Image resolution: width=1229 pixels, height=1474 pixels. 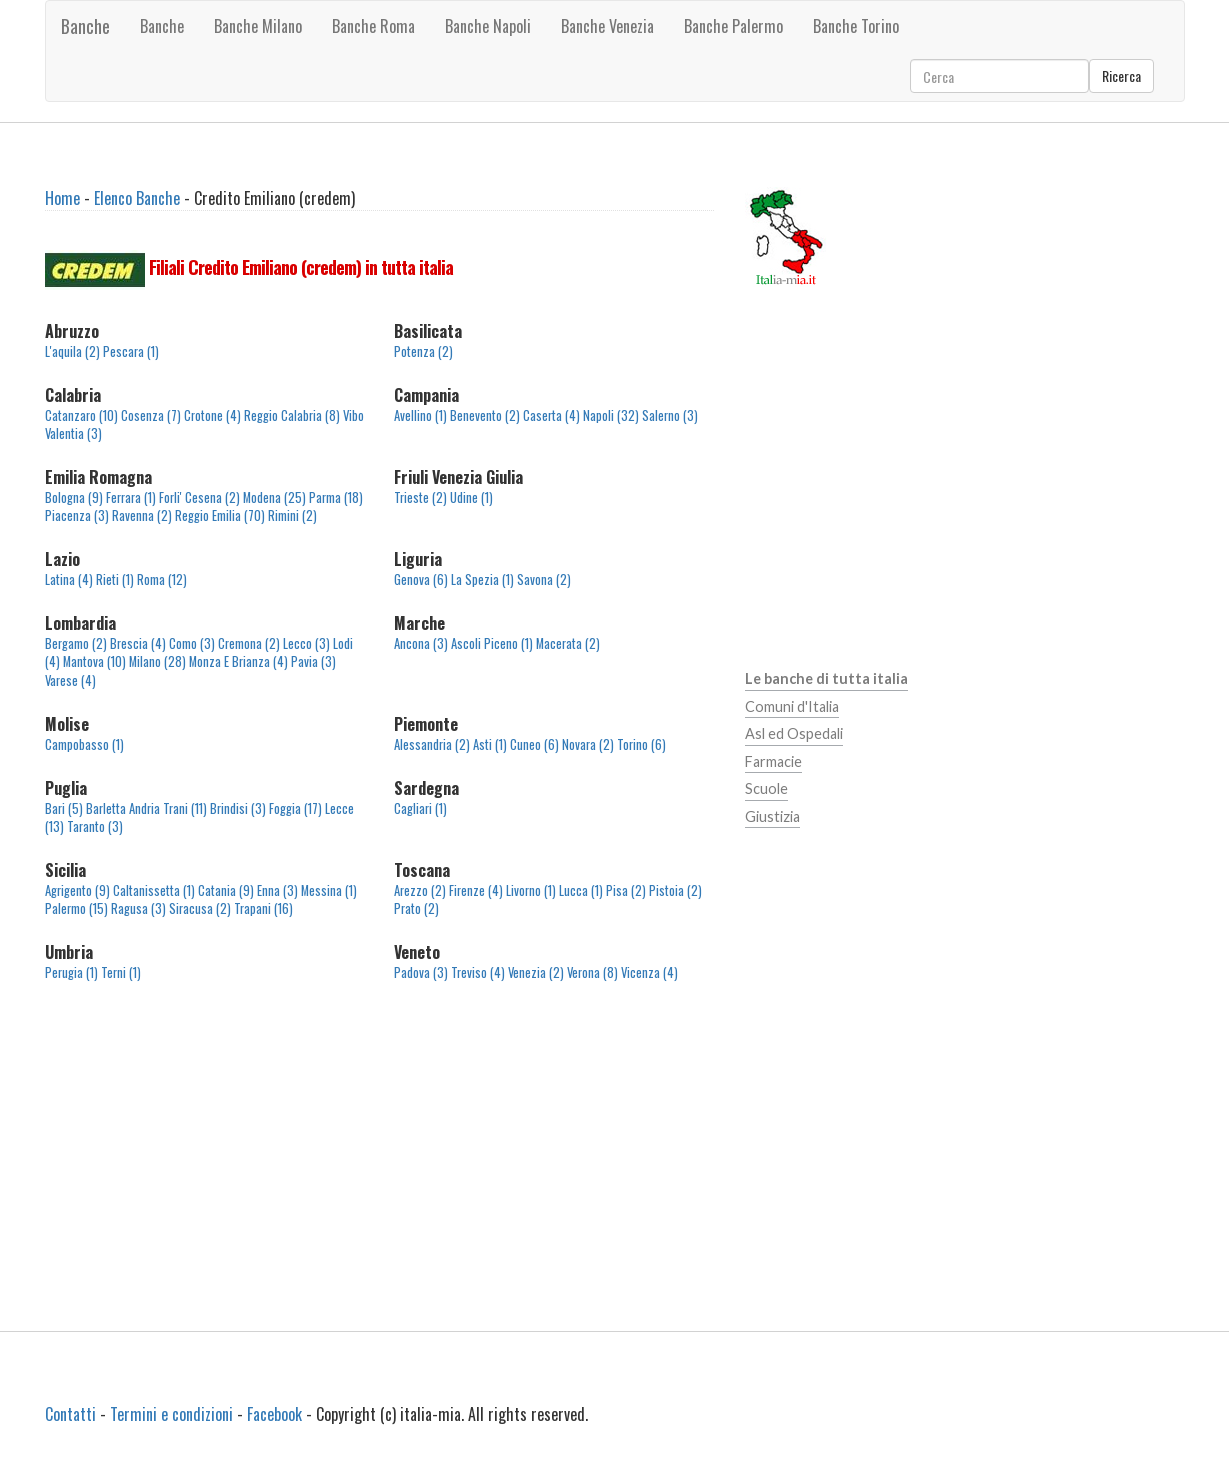 I want to click on Benevento (2), so click(x=485, y=415).